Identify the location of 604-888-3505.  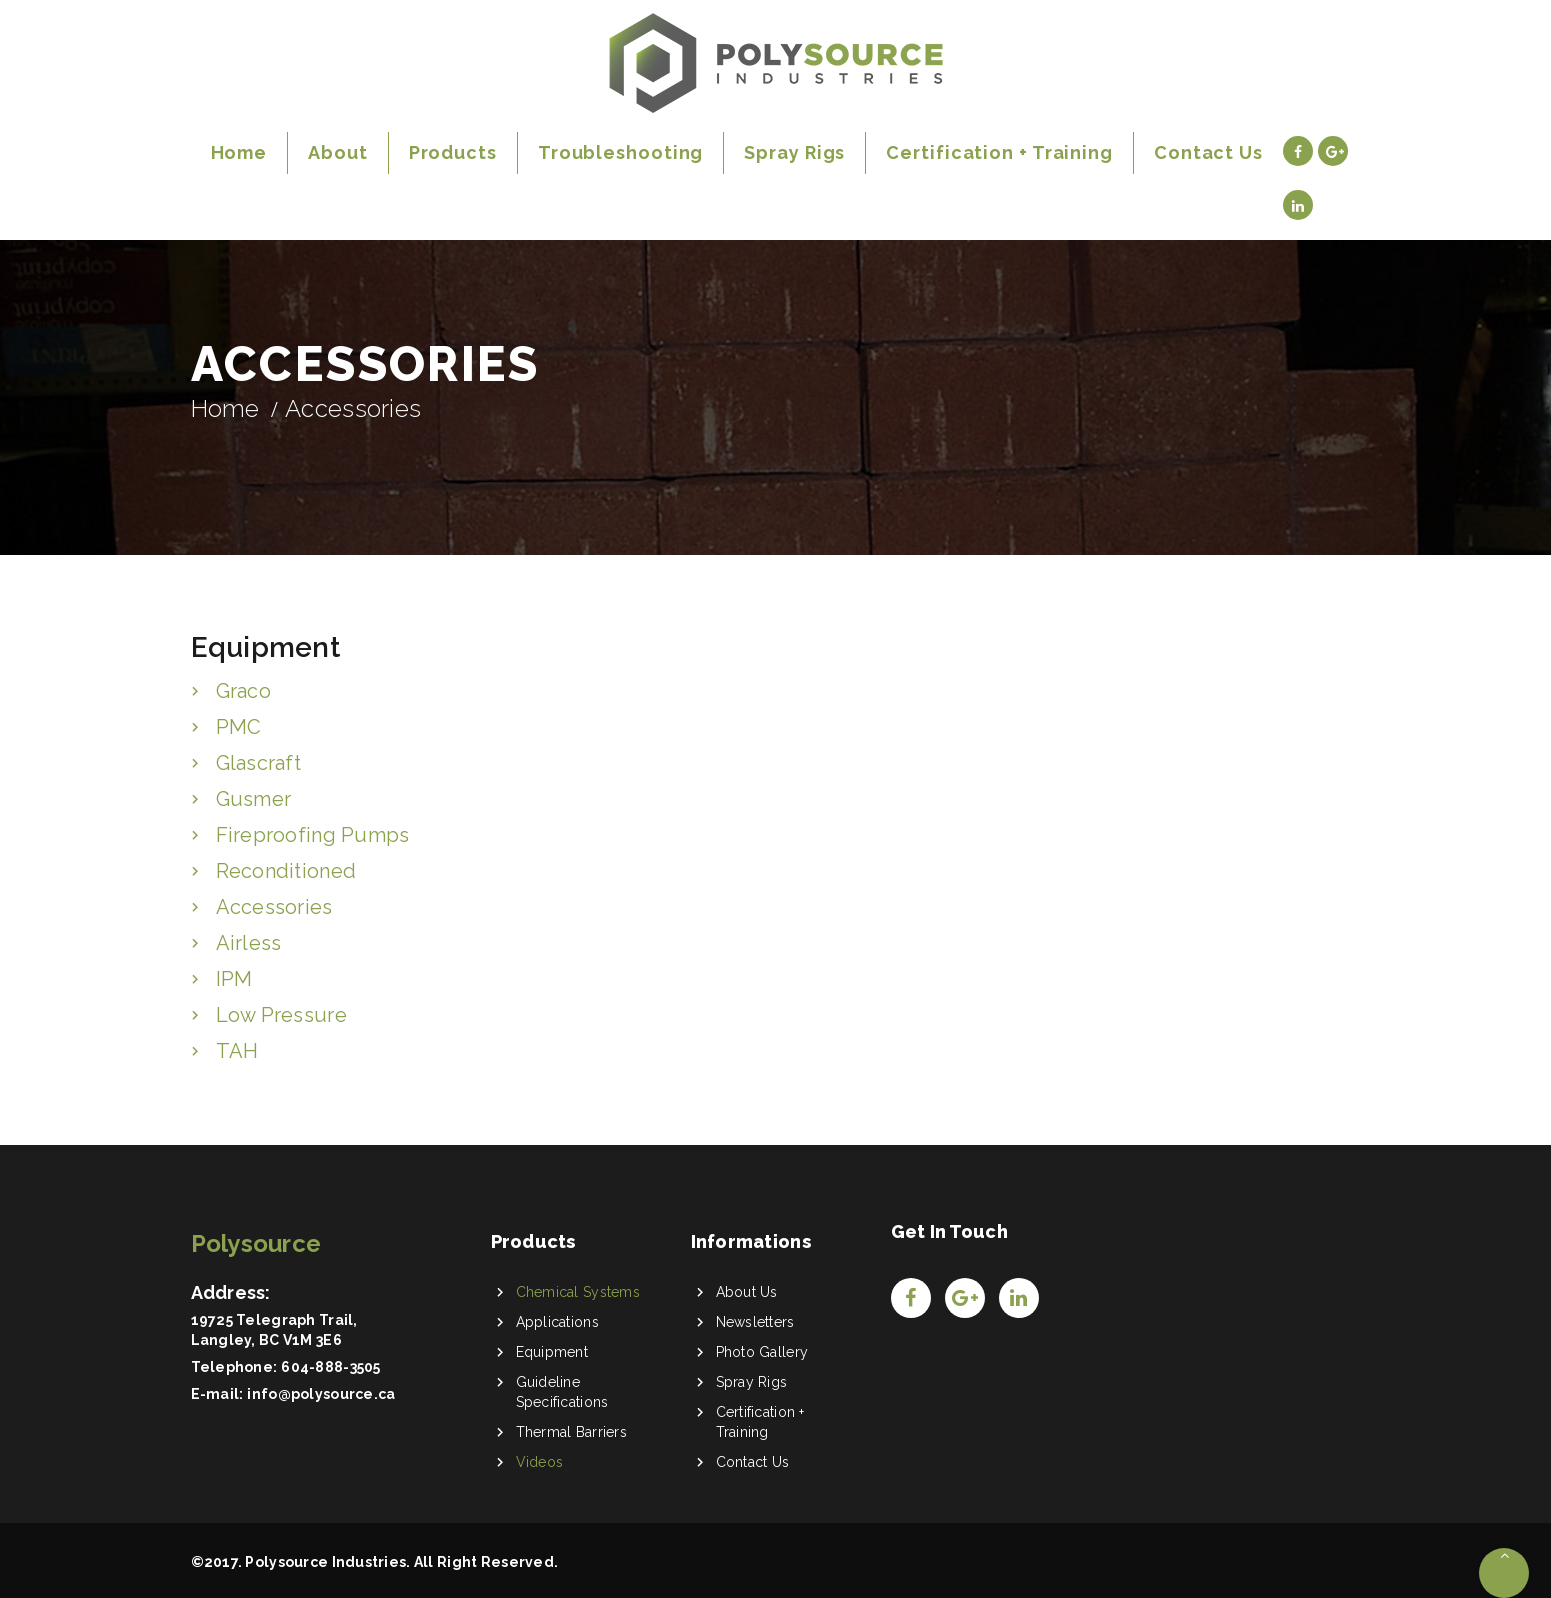
(330, 1367).